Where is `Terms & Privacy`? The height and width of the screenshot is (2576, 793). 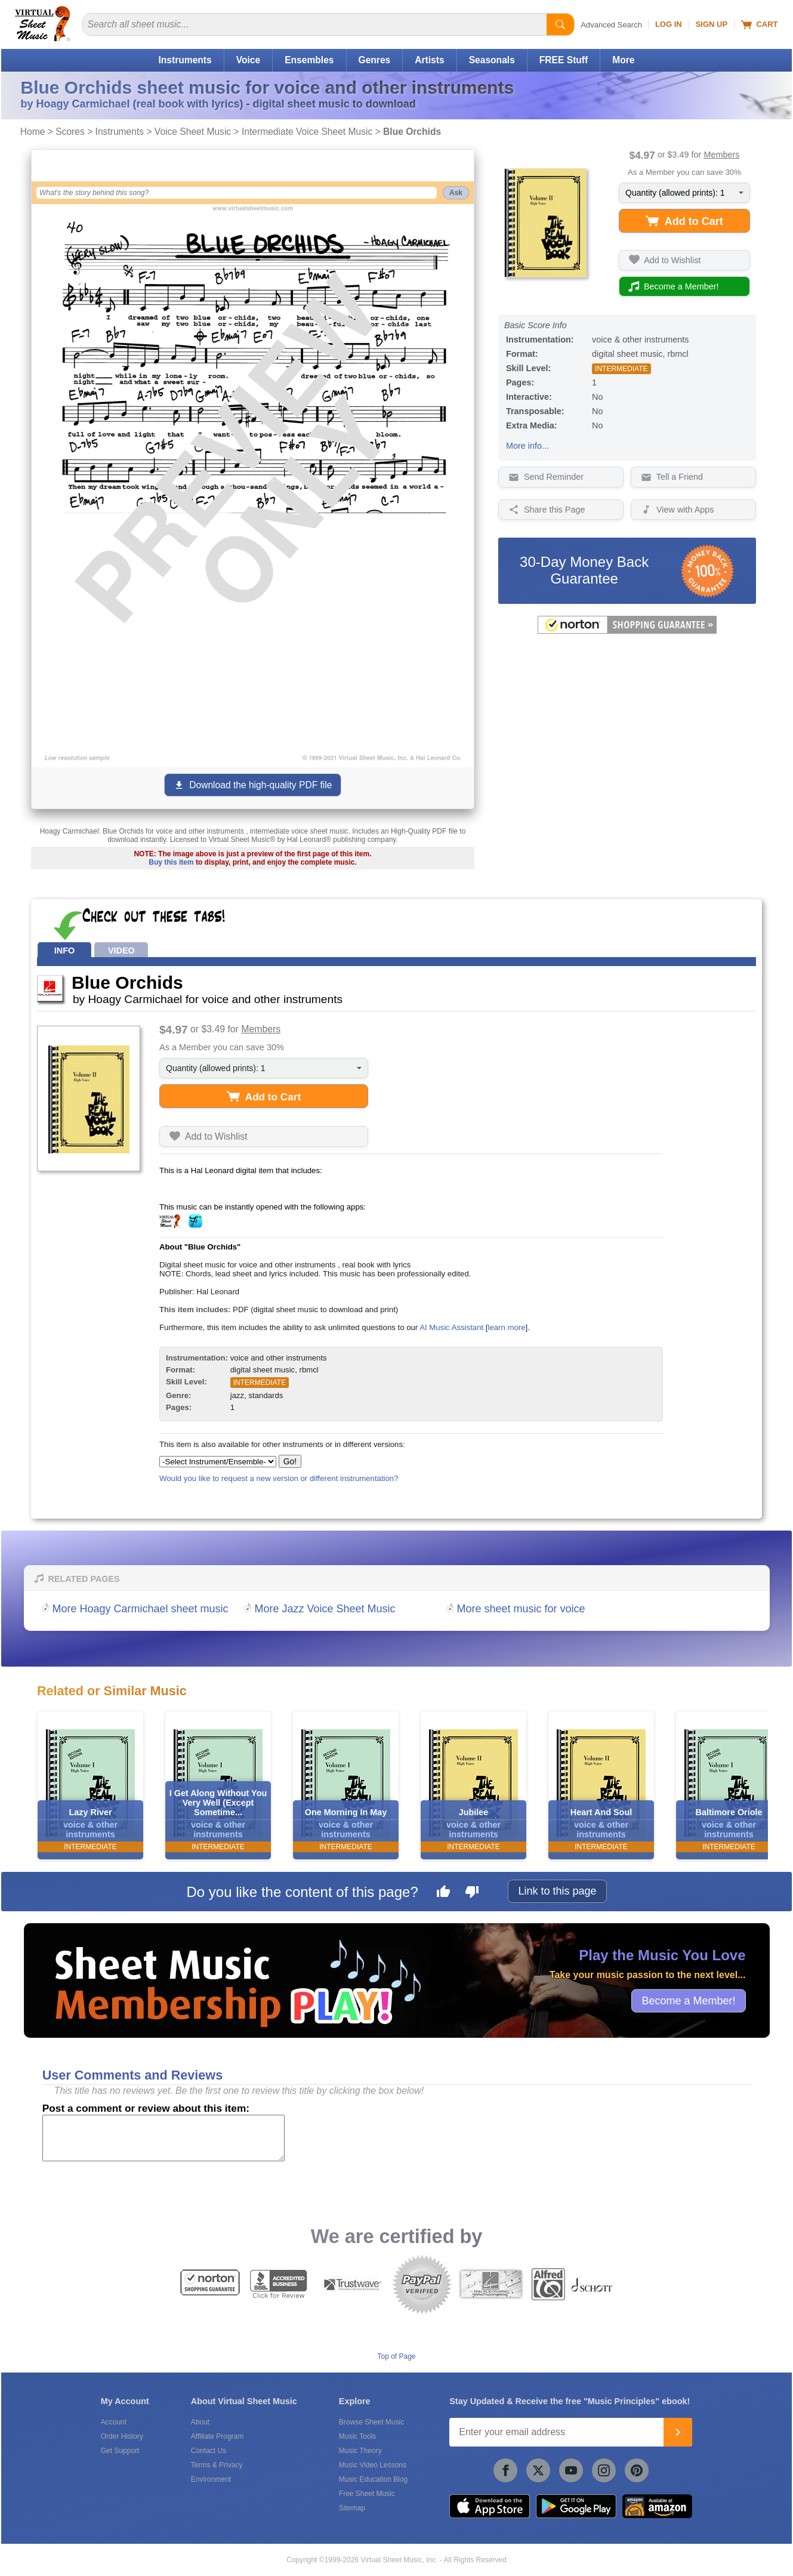 Terms & Privacy is located at coordinates (217, 2465).